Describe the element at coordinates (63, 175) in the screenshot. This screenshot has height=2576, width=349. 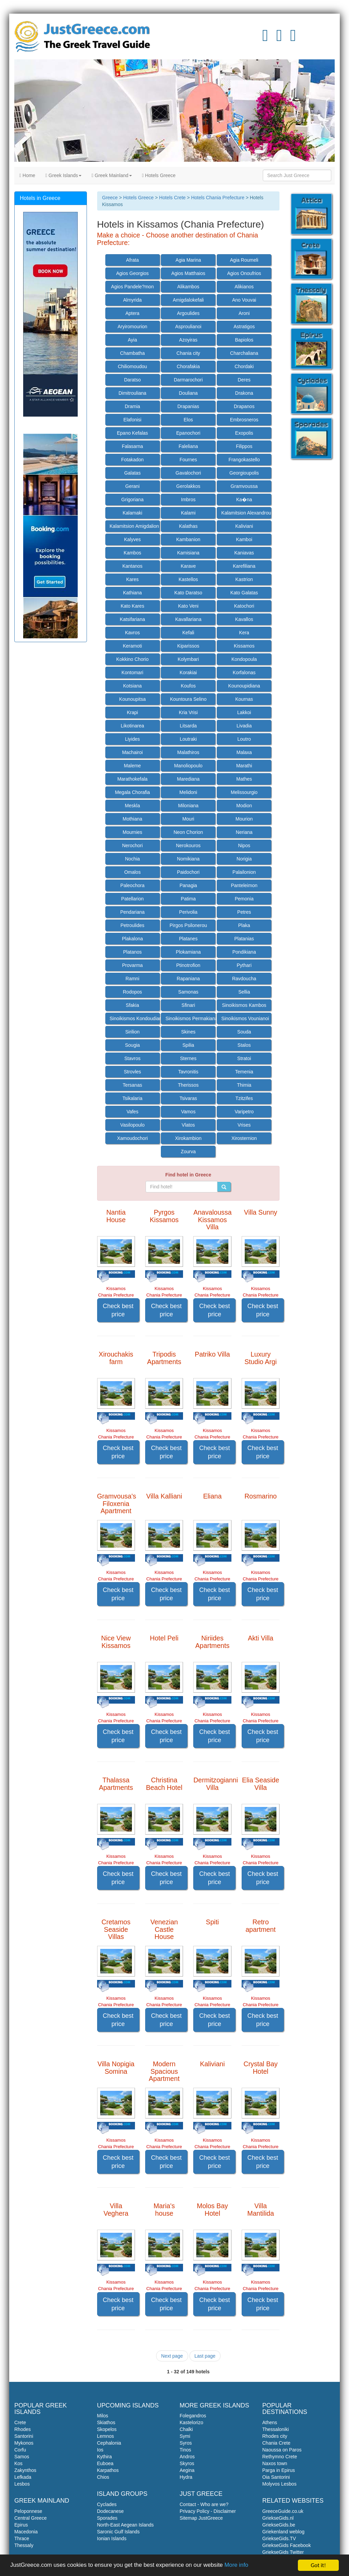
I see `Greek Islands` at that location.